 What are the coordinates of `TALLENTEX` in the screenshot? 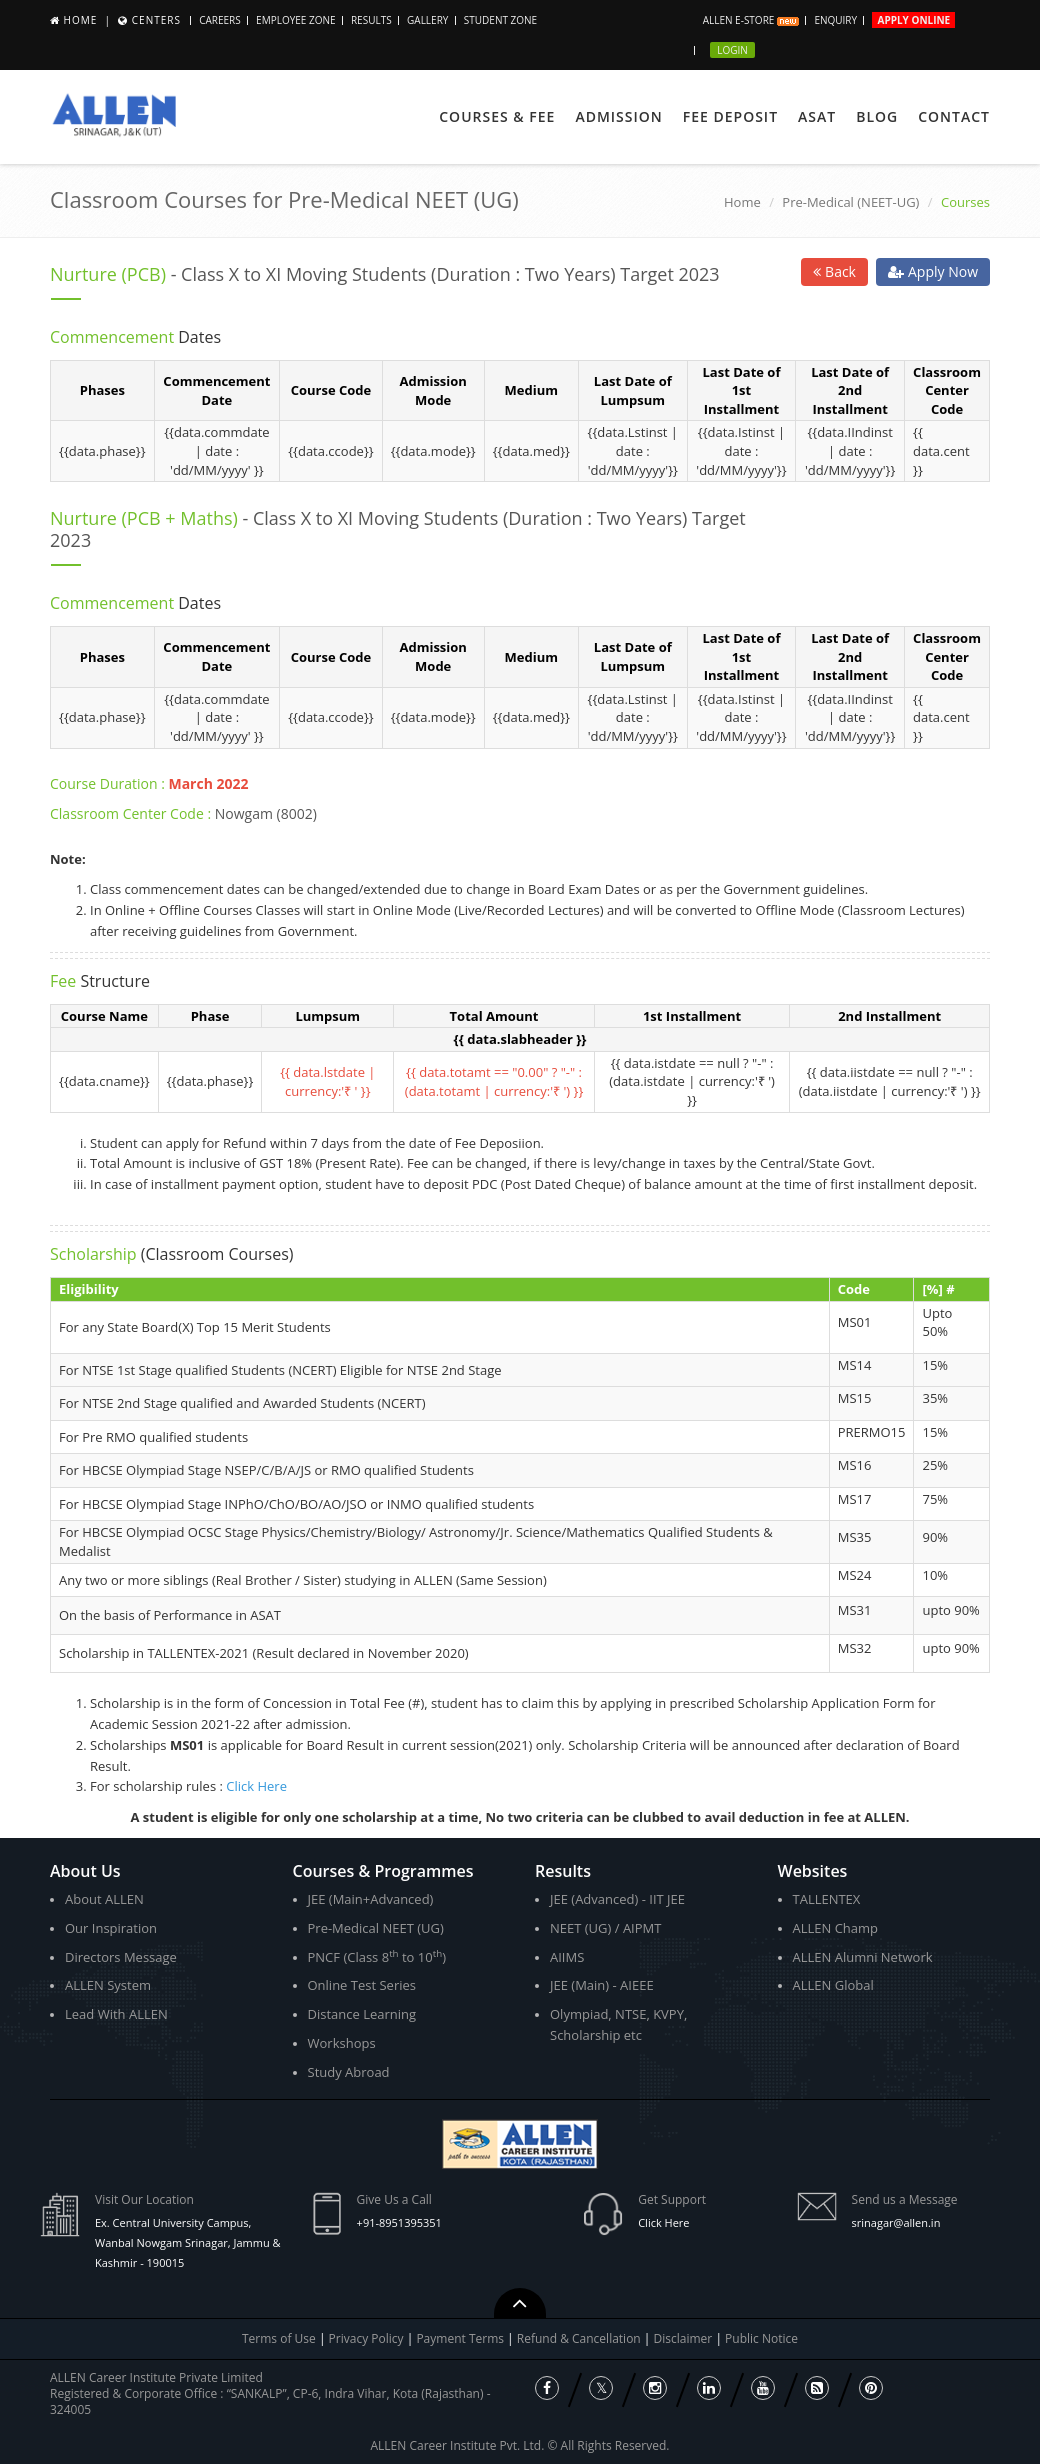 It's located at (827, 1899).